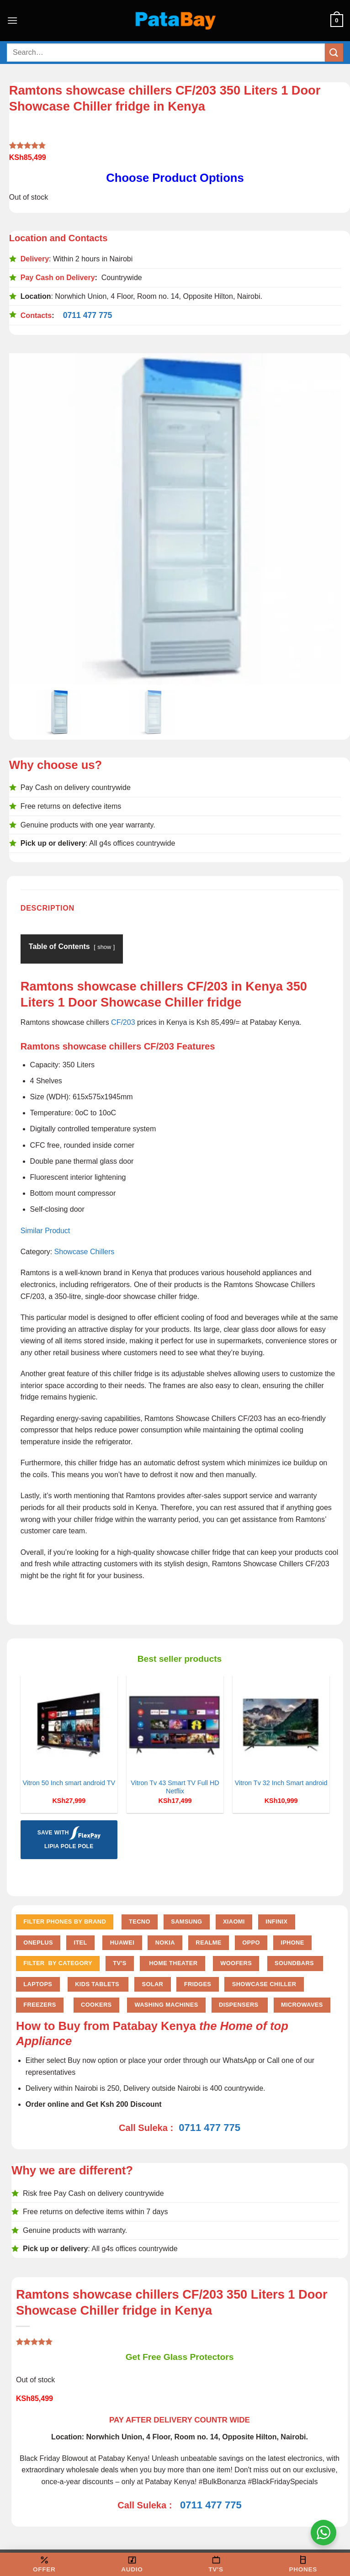 This screenshot has height=2576, width=350. I want to click on Samsung, so click(186, 1921).